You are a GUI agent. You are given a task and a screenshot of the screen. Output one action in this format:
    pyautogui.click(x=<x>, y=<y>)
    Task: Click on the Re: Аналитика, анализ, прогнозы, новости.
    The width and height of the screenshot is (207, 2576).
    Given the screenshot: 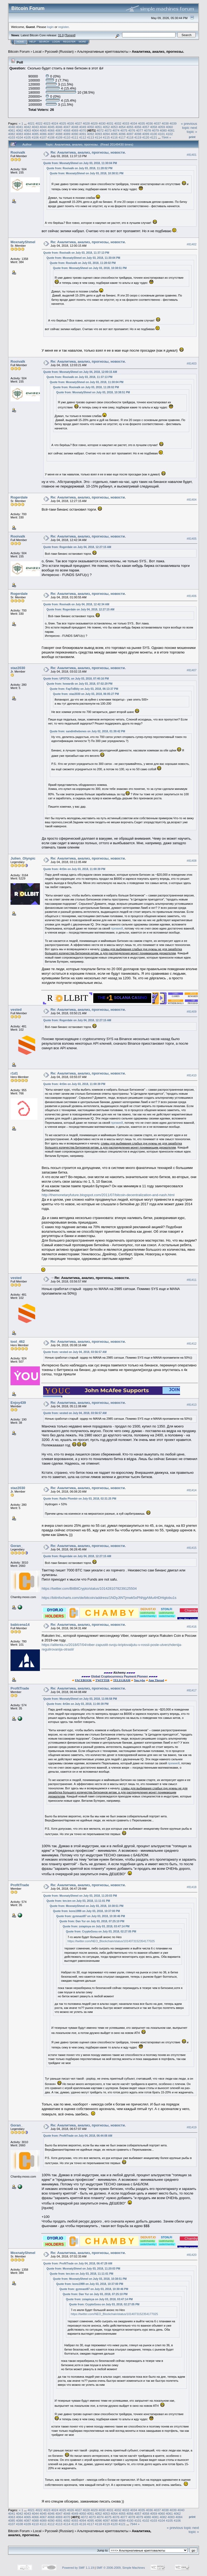 What is the action you would take?
    pyautogui.click(x=88, y=152)
    